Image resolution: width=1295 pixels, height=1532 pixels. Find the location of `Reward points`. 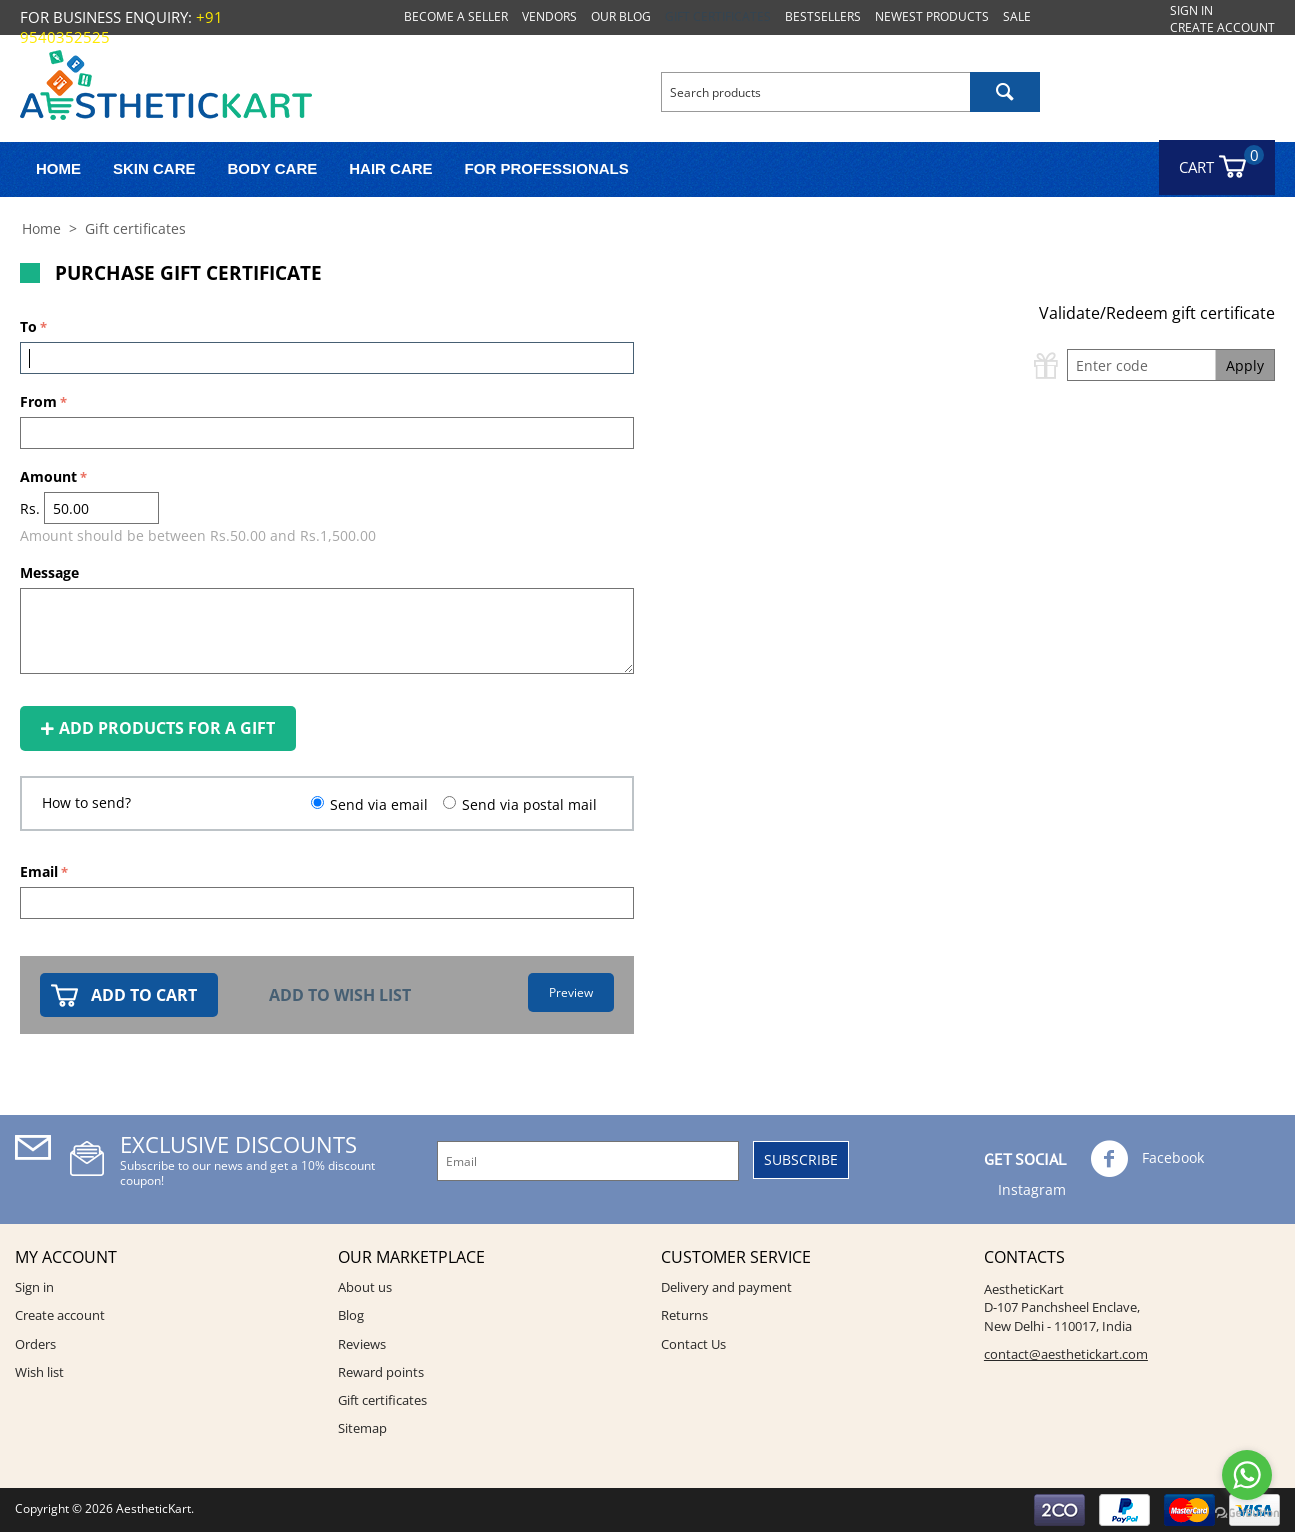

Reward points is located at coordinates (381, 1372).